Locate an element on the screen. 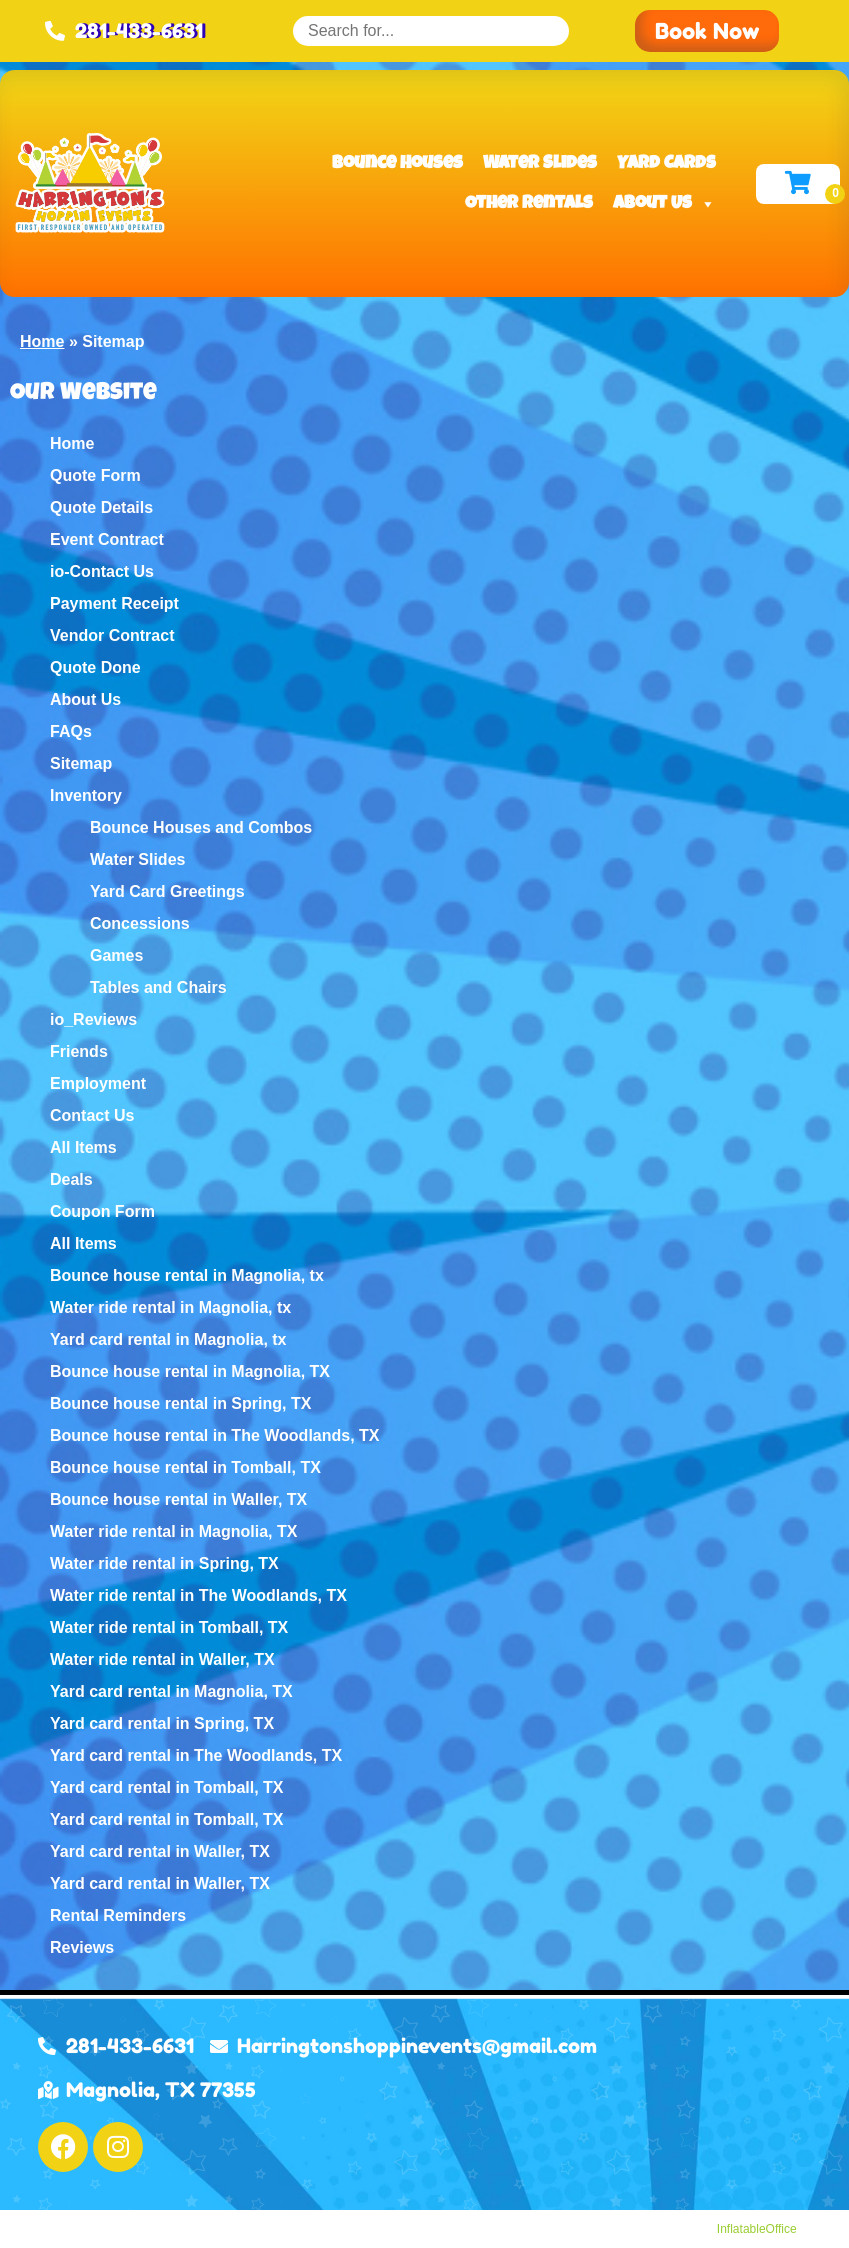 The image size is (849, 2248). Water ride rental in Waller, TX is located at coordinates (162, 1659).